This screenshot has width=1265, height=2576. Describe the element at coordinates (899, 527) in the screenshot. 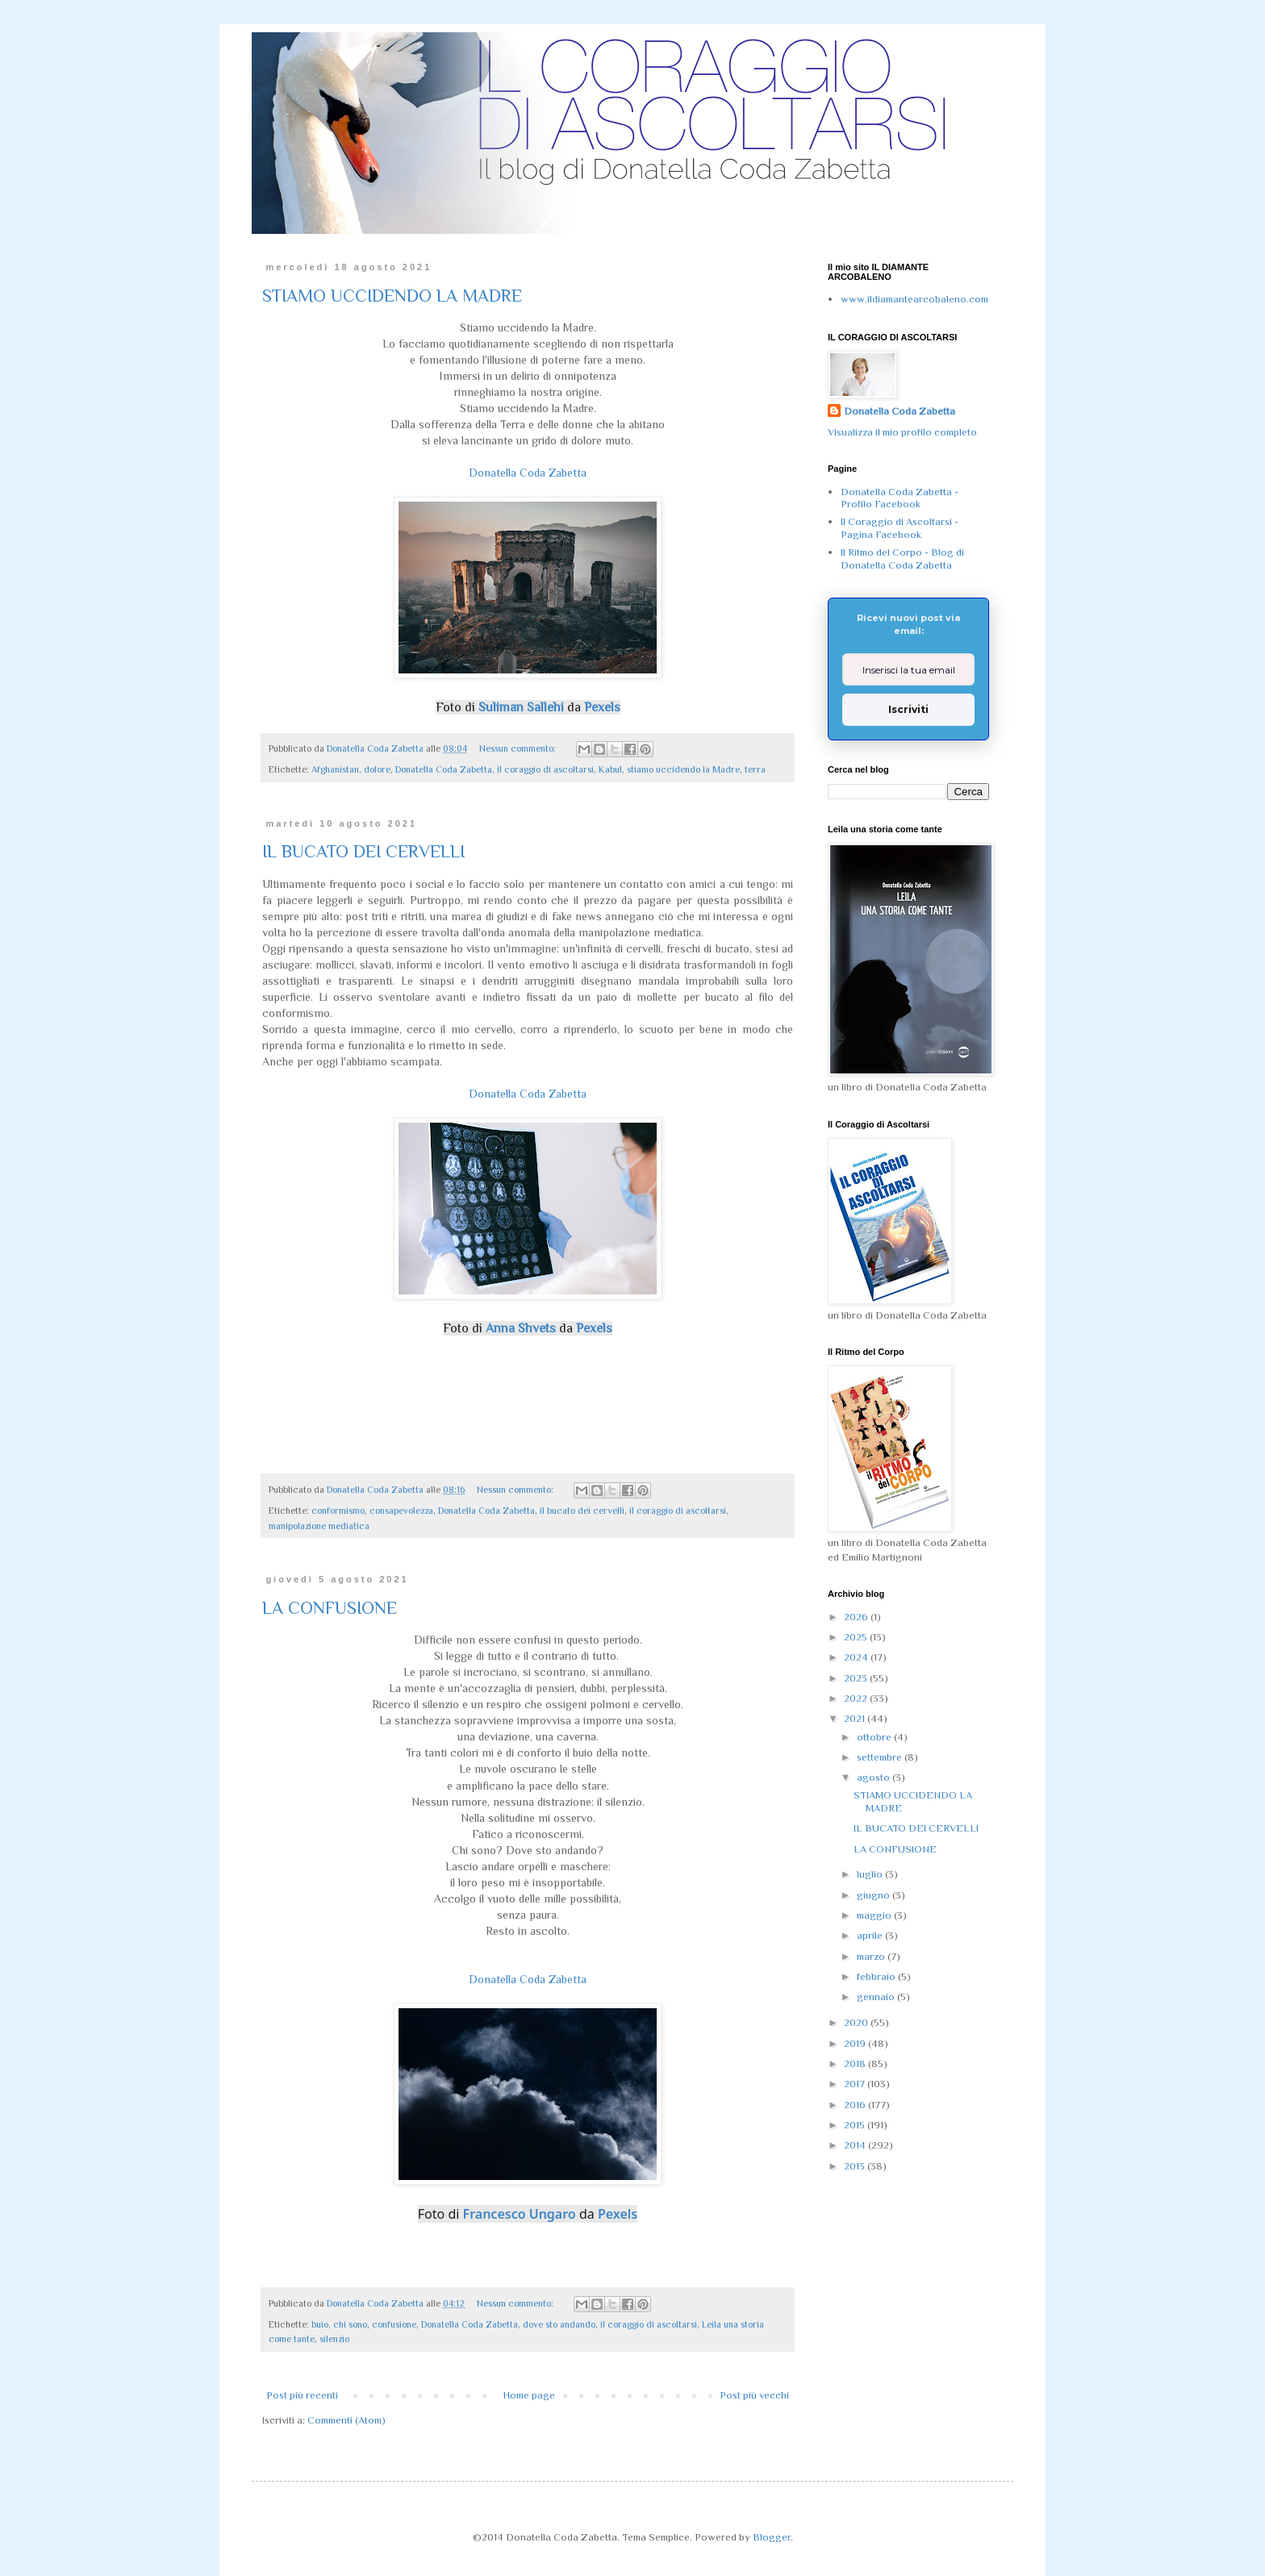

I see `Il Coraggio di Ascoltarsi - Pagina Facebook` at that location.